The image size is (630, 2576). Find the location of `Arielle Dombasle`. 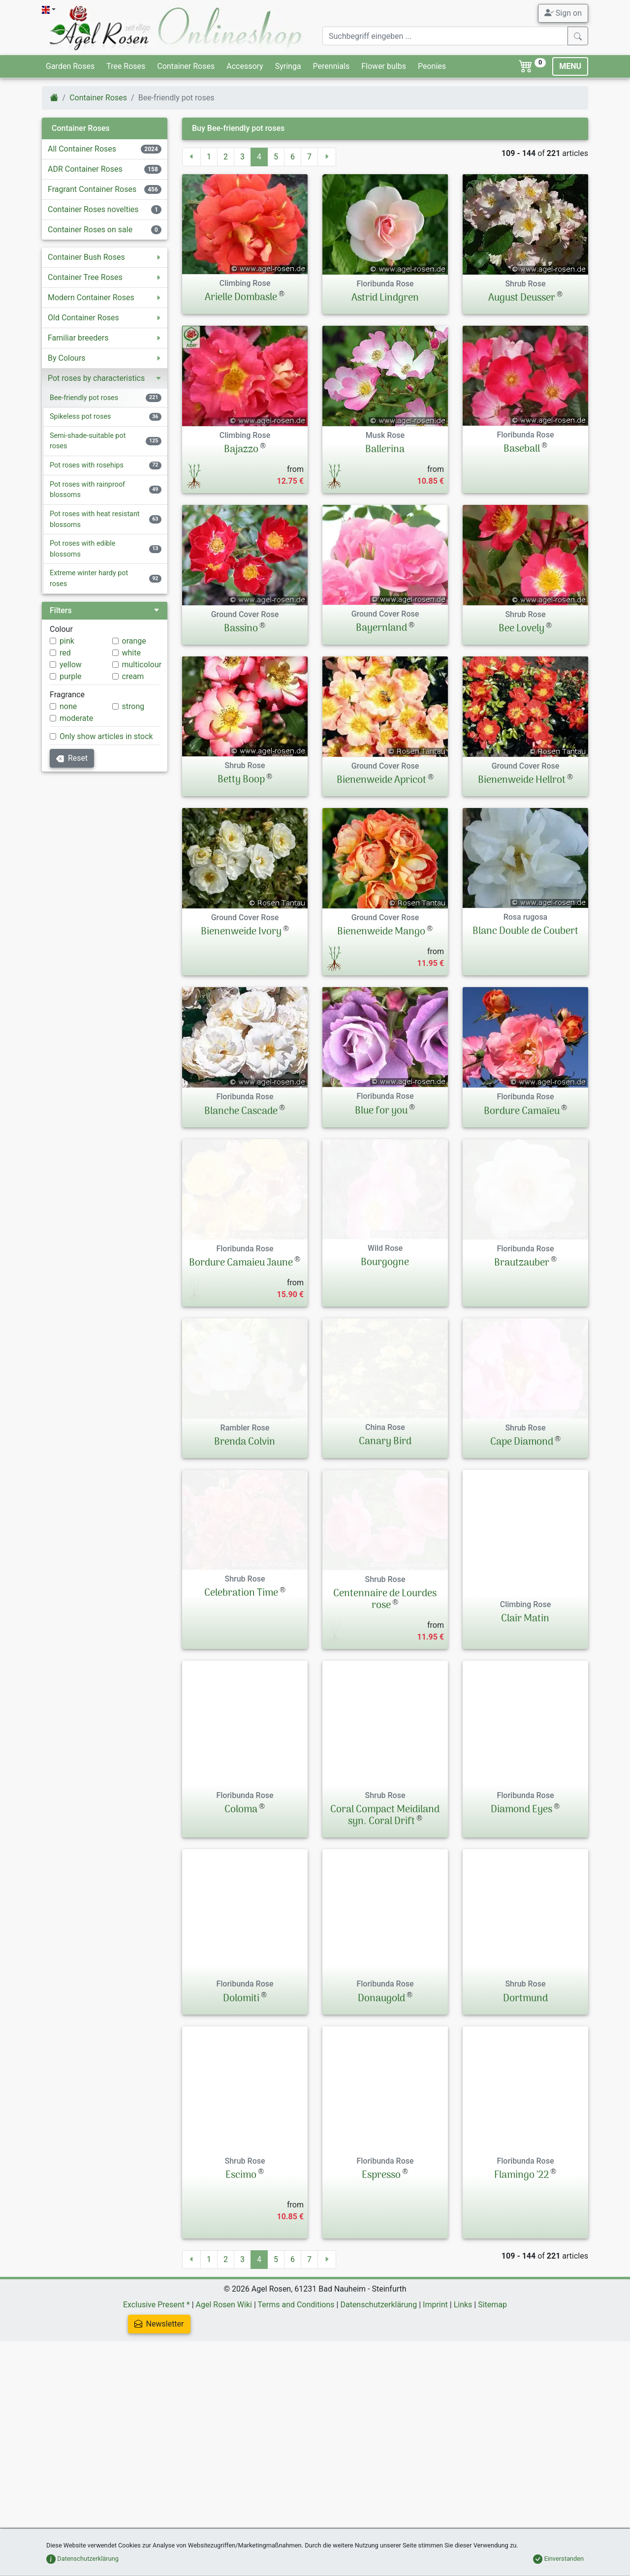

Arielle Dombasle is located at coordinates (241, 298).